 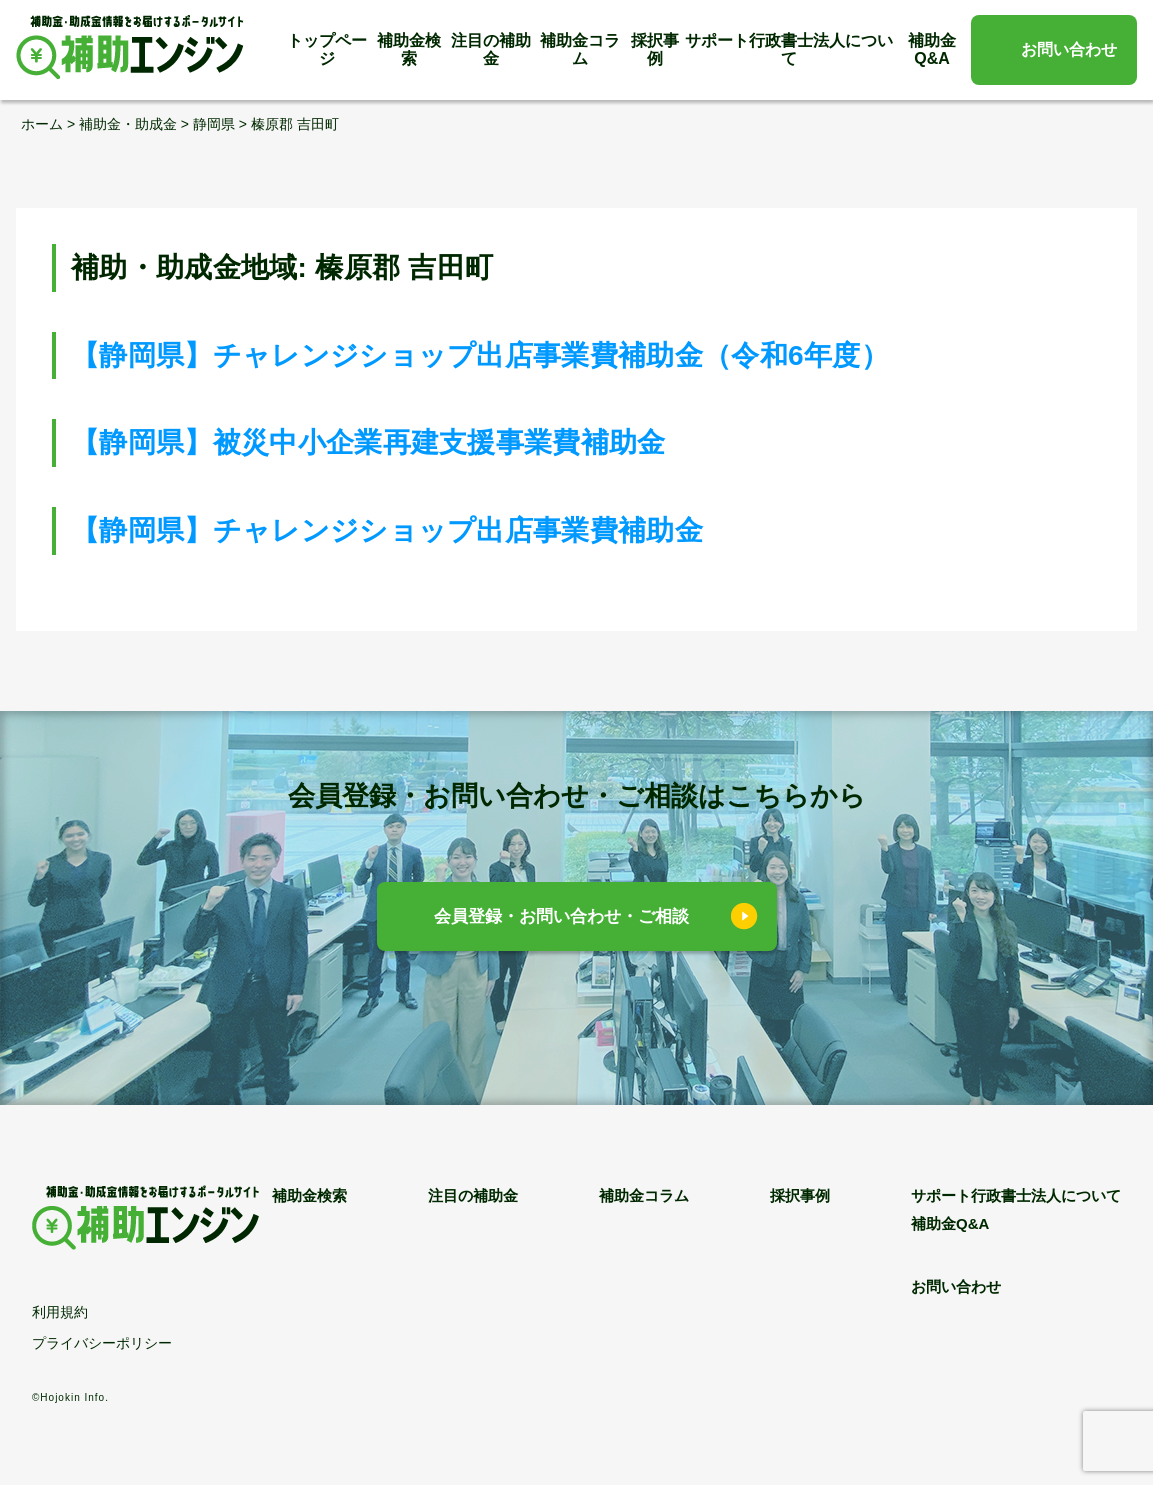 What do you see at coordinates (409, 49) in the screenshot?
I see `補助金検索` at bounding box center [409, 49].